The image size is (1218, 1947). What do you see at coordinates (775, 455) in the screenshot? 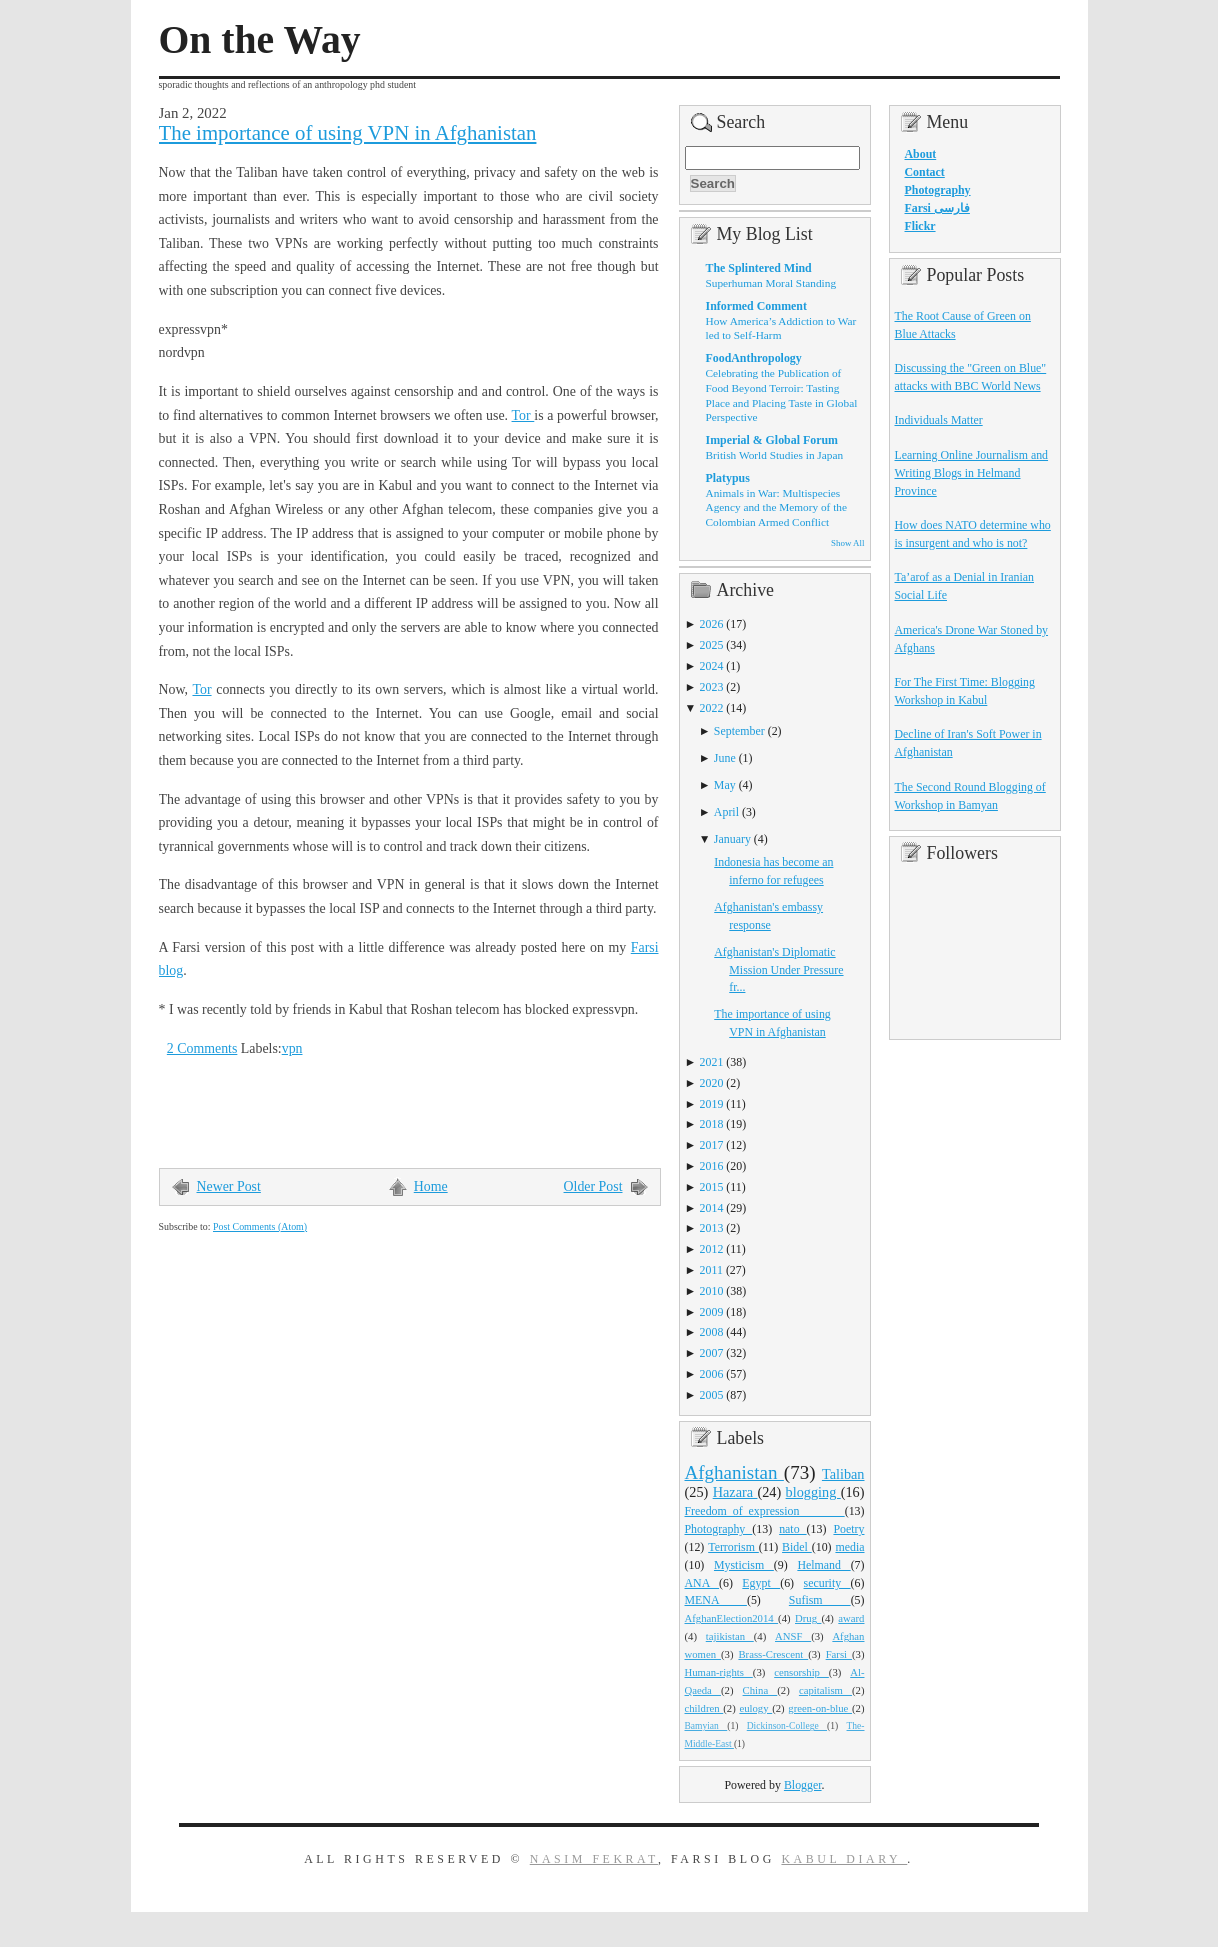
I see `British World Studies in Japan` at bounding box center [775, 455].